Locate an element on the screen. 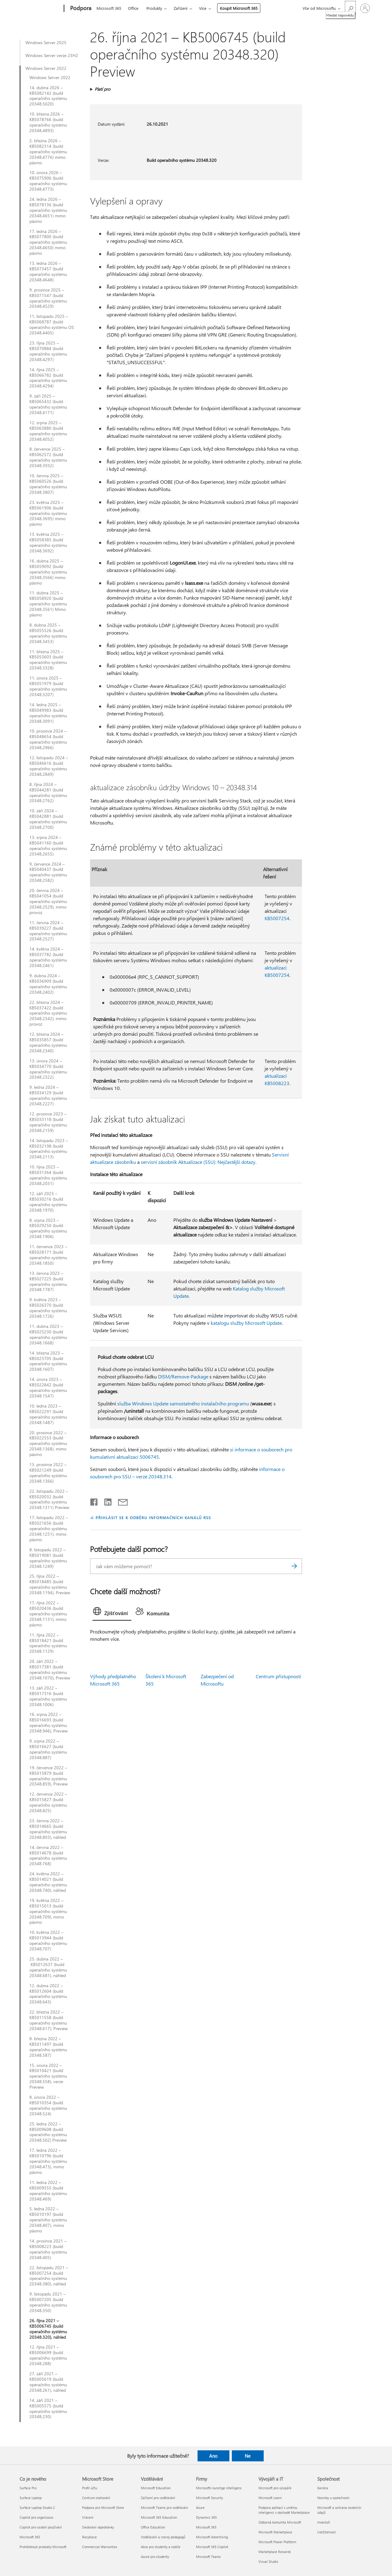  Commercial Warranties [Commercial Warranties Microsoft Store] is located at coordinates (99, 2546).